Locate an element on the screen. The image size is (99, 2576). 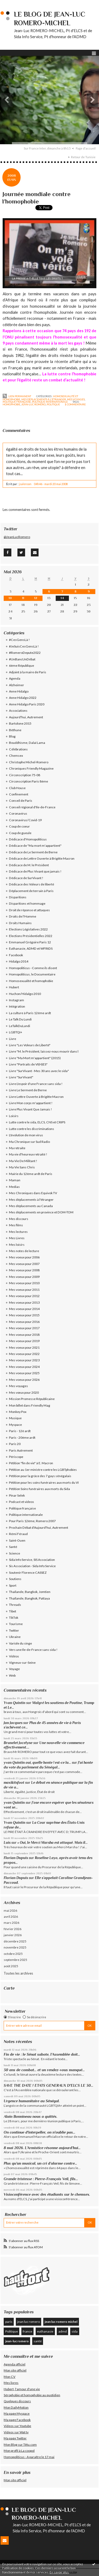
Droits Humains is located at coordinates (20, 923).